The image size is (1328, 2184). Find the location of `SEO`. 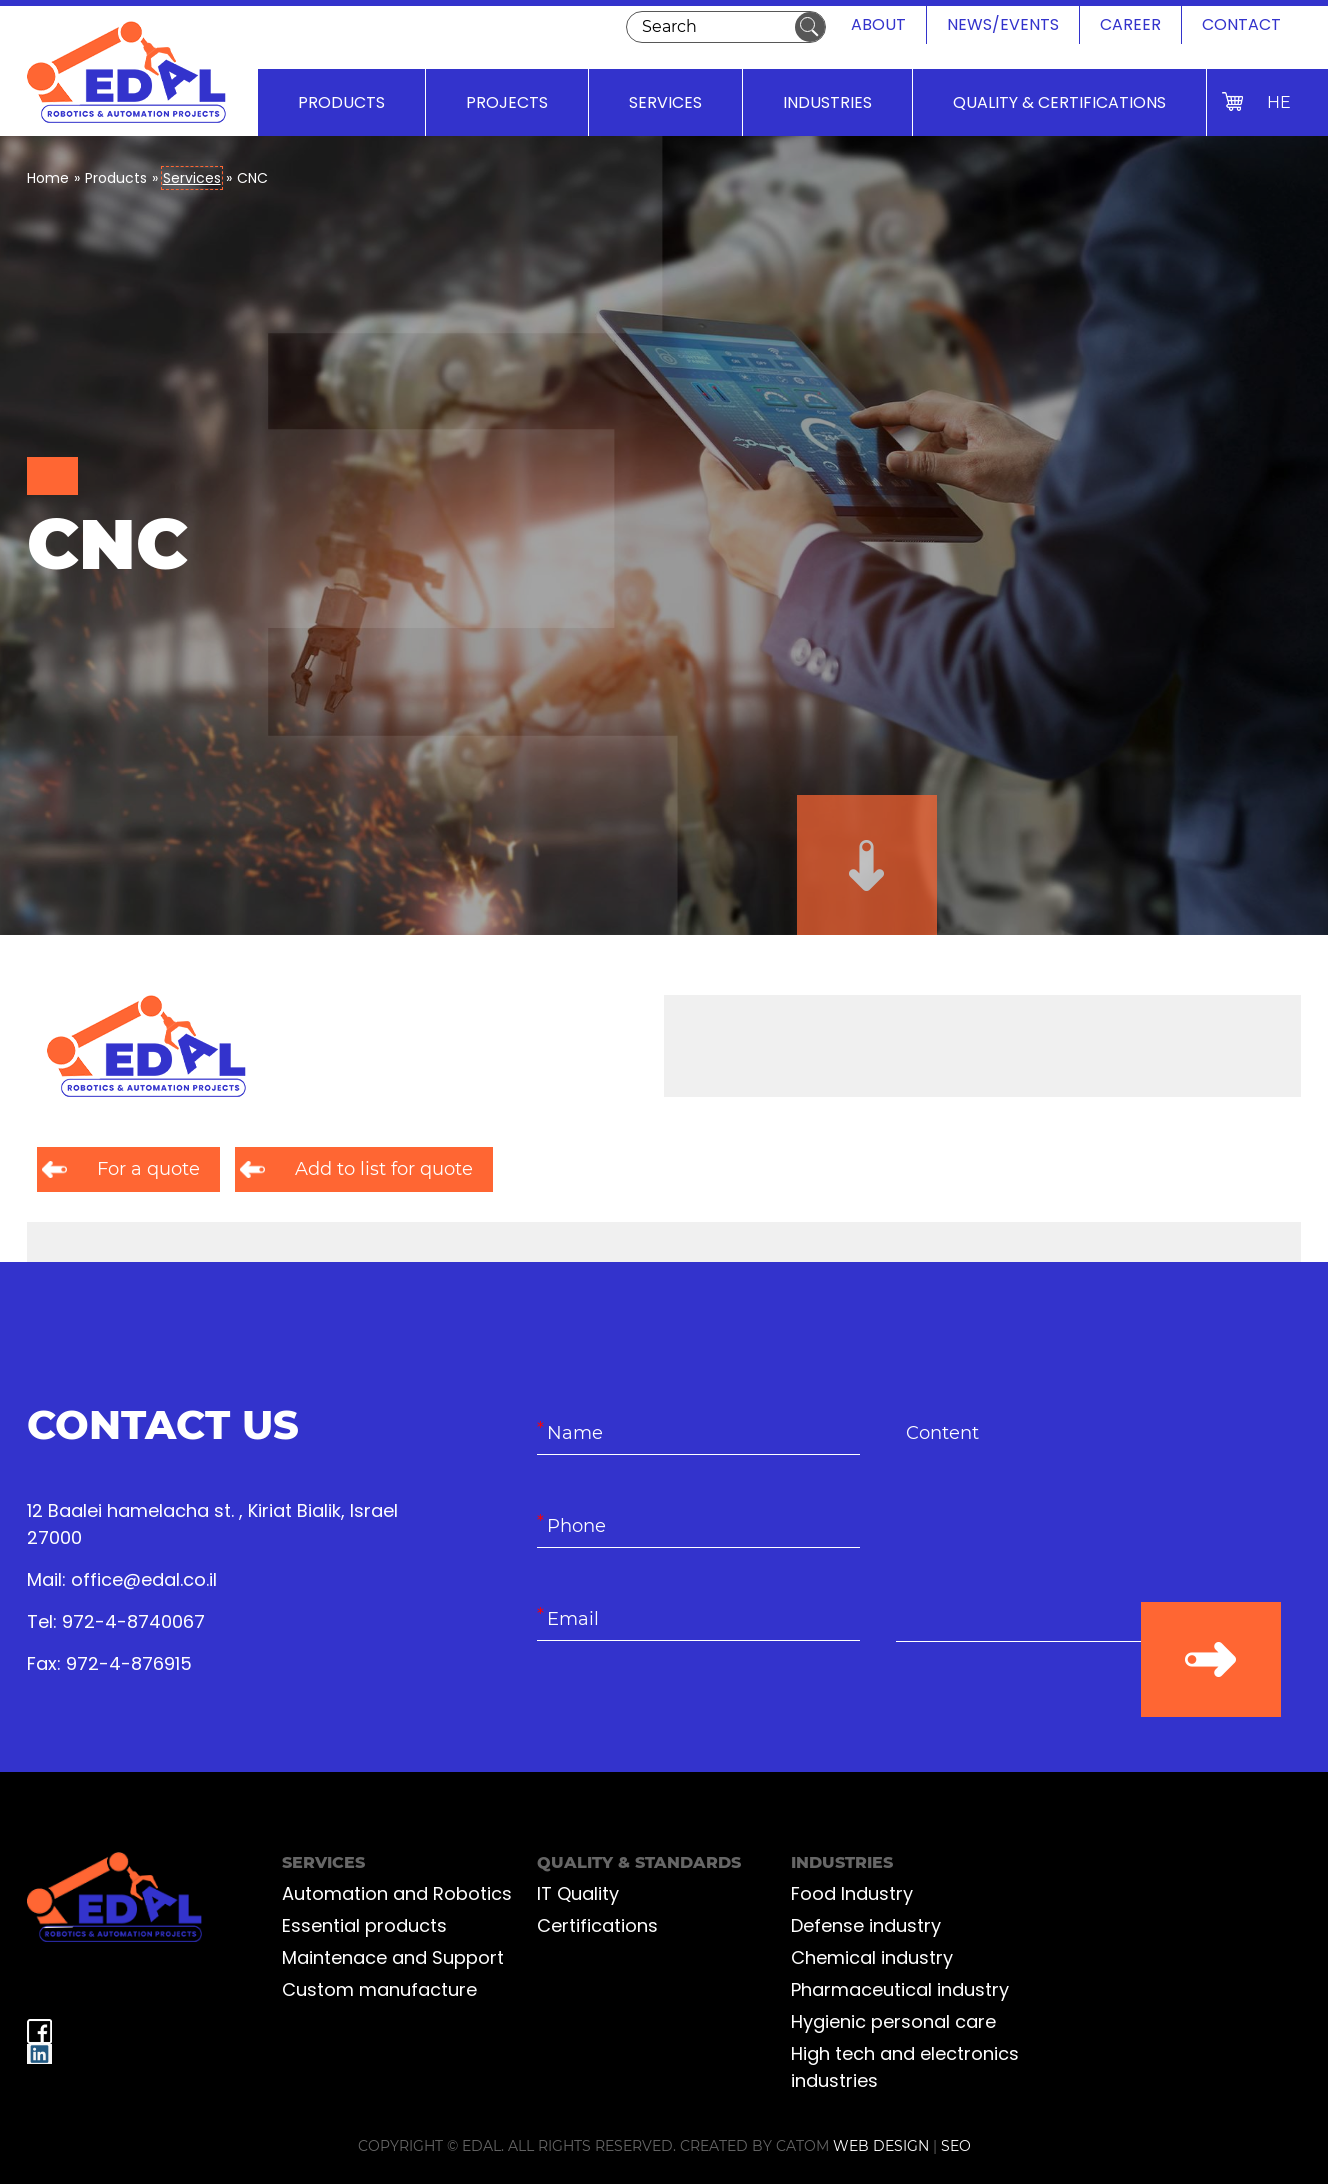

SEO is located at coordinates (956, 2146).